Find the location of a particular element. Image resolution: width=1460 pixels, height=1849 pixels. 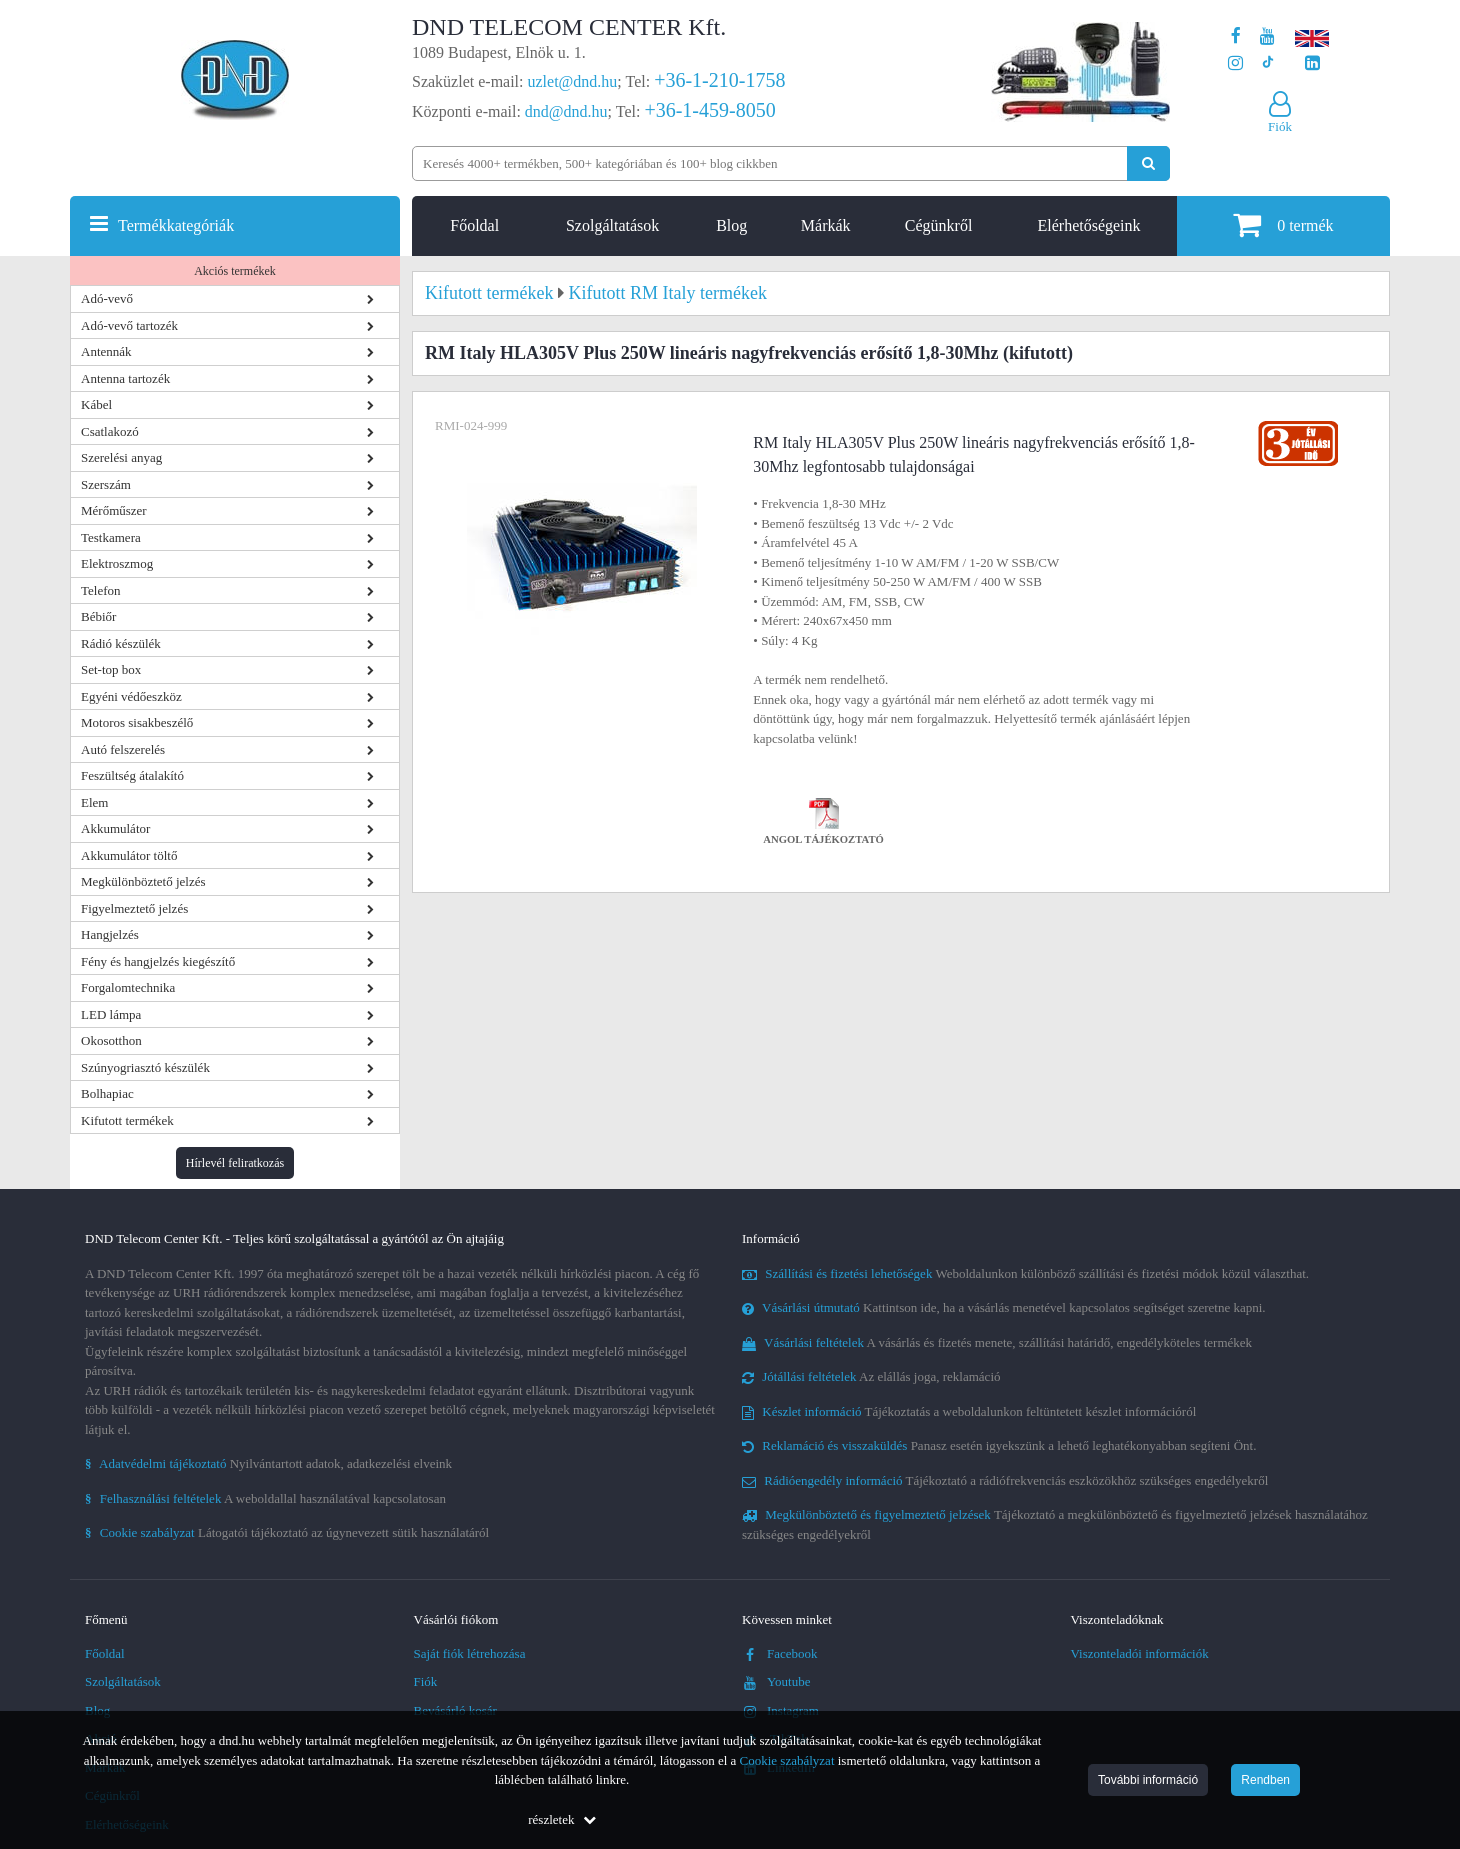

Szúnyogriasztó készülék is located at coordinates (145, 1067).